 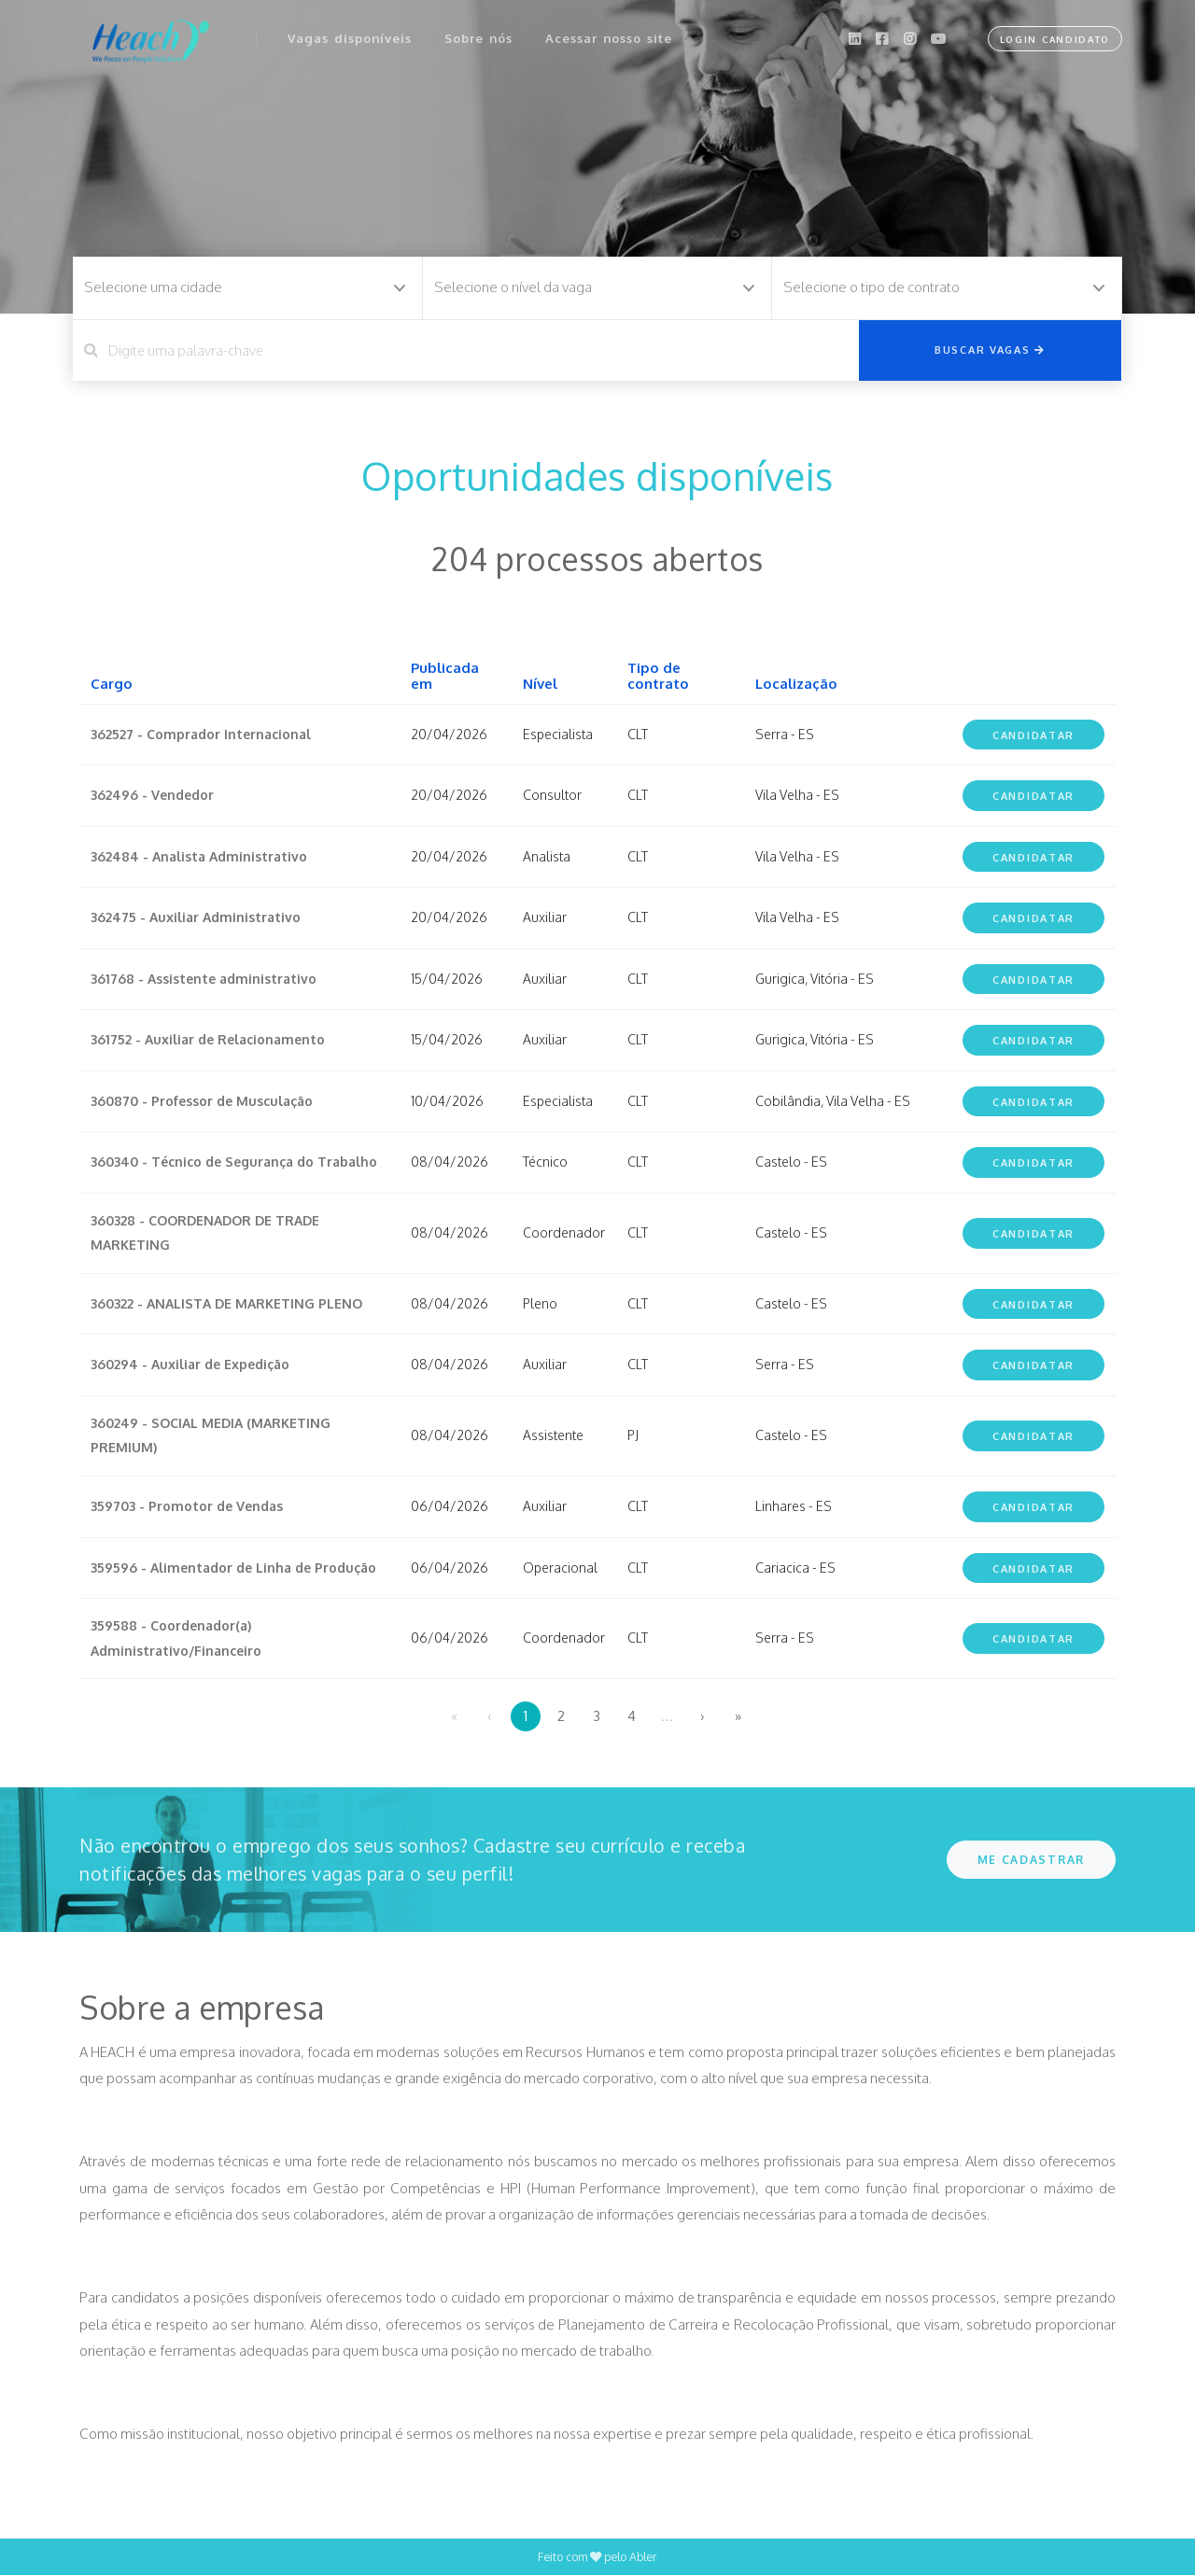 What do you see at coordinates (990, 349) in the screenshot?
I see `Buscar vagas` at bounding box center [990, 349].